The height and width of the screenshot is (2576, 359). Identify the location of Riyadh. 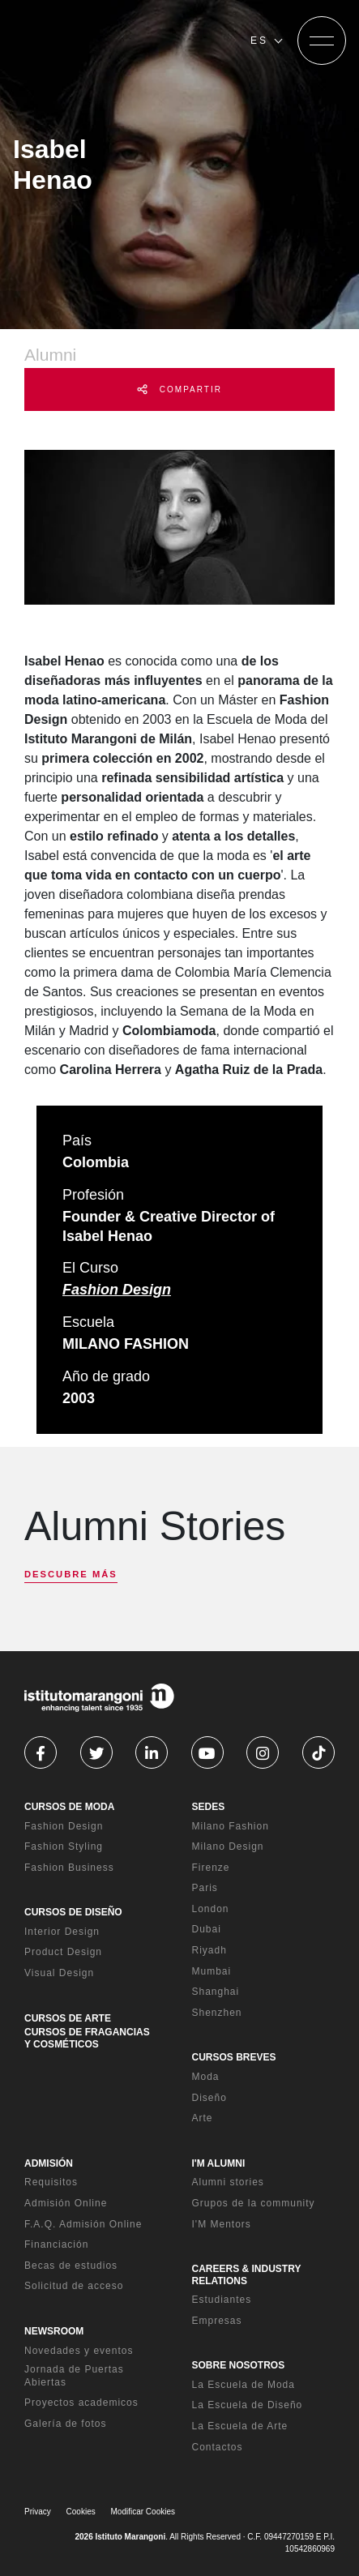
(209, 1950).